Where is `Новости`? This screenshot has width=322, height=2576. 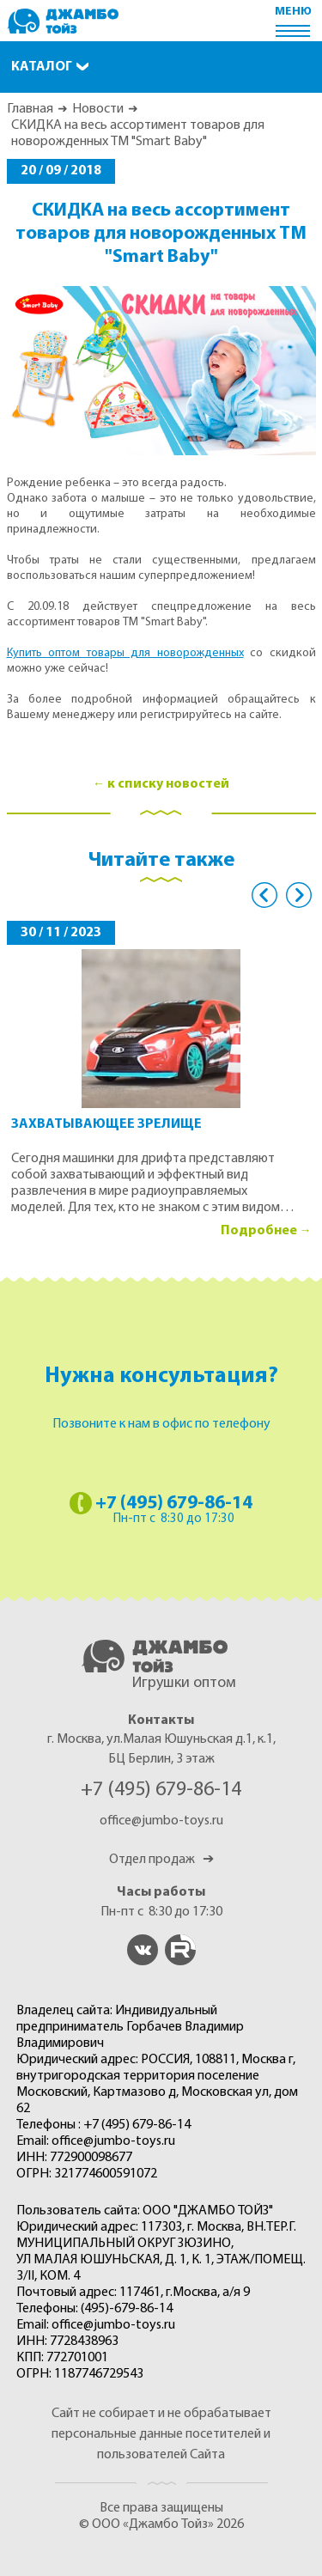
Новости is located at coordinates (98, 109).